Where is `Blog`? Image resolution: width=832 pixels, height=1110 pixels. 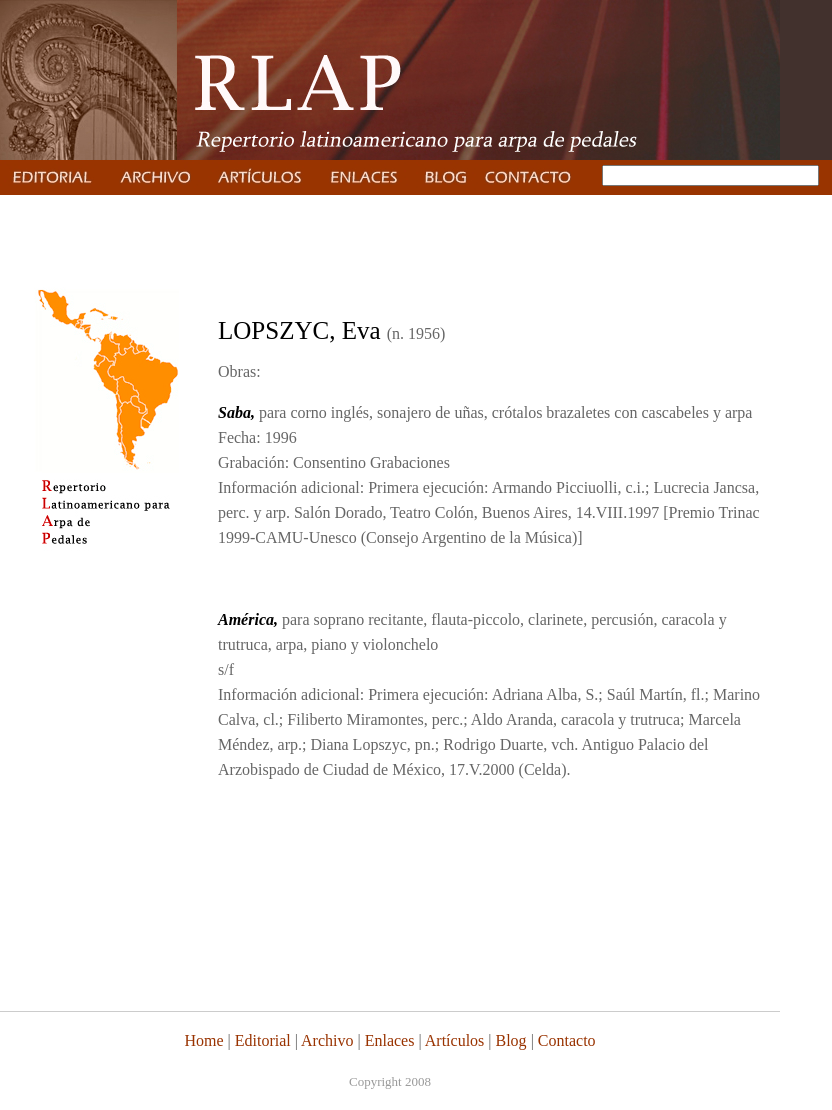
Blog is located at coordinates (511, 1040).